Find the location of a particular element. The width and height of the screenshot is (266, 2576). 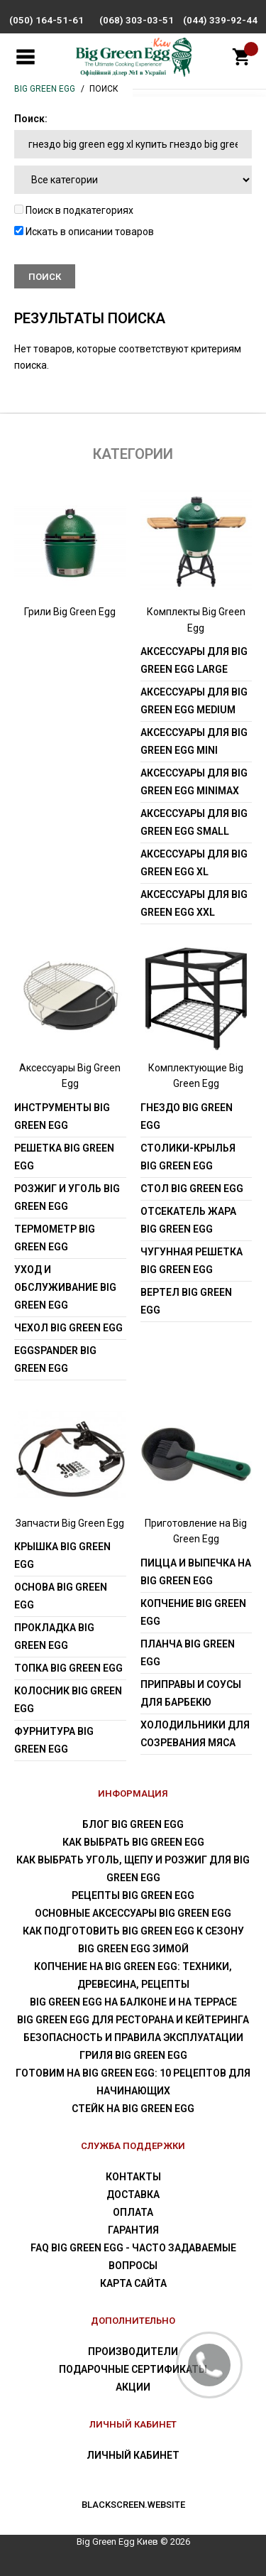

Крышка Big Green Egg is located at coordinates (62, 1555).